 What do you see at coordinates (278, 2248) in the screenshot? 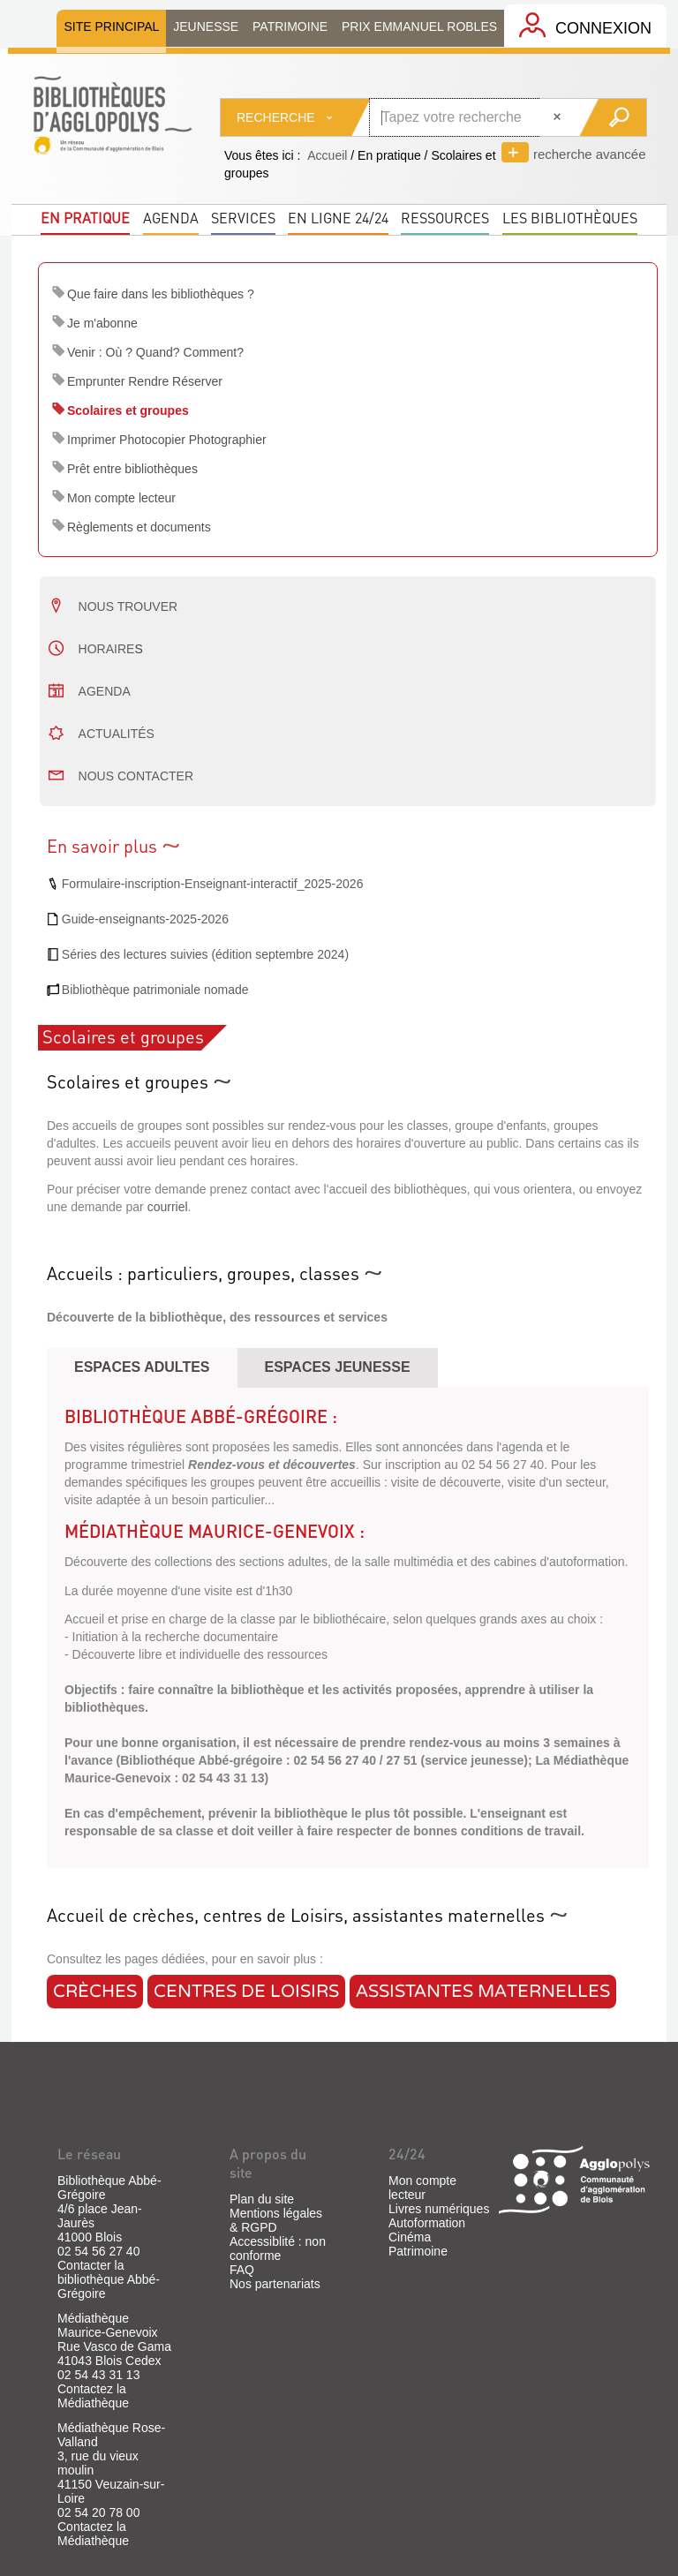
I see `Accessiblité : non conforme` at bounding box center [278, 2248].